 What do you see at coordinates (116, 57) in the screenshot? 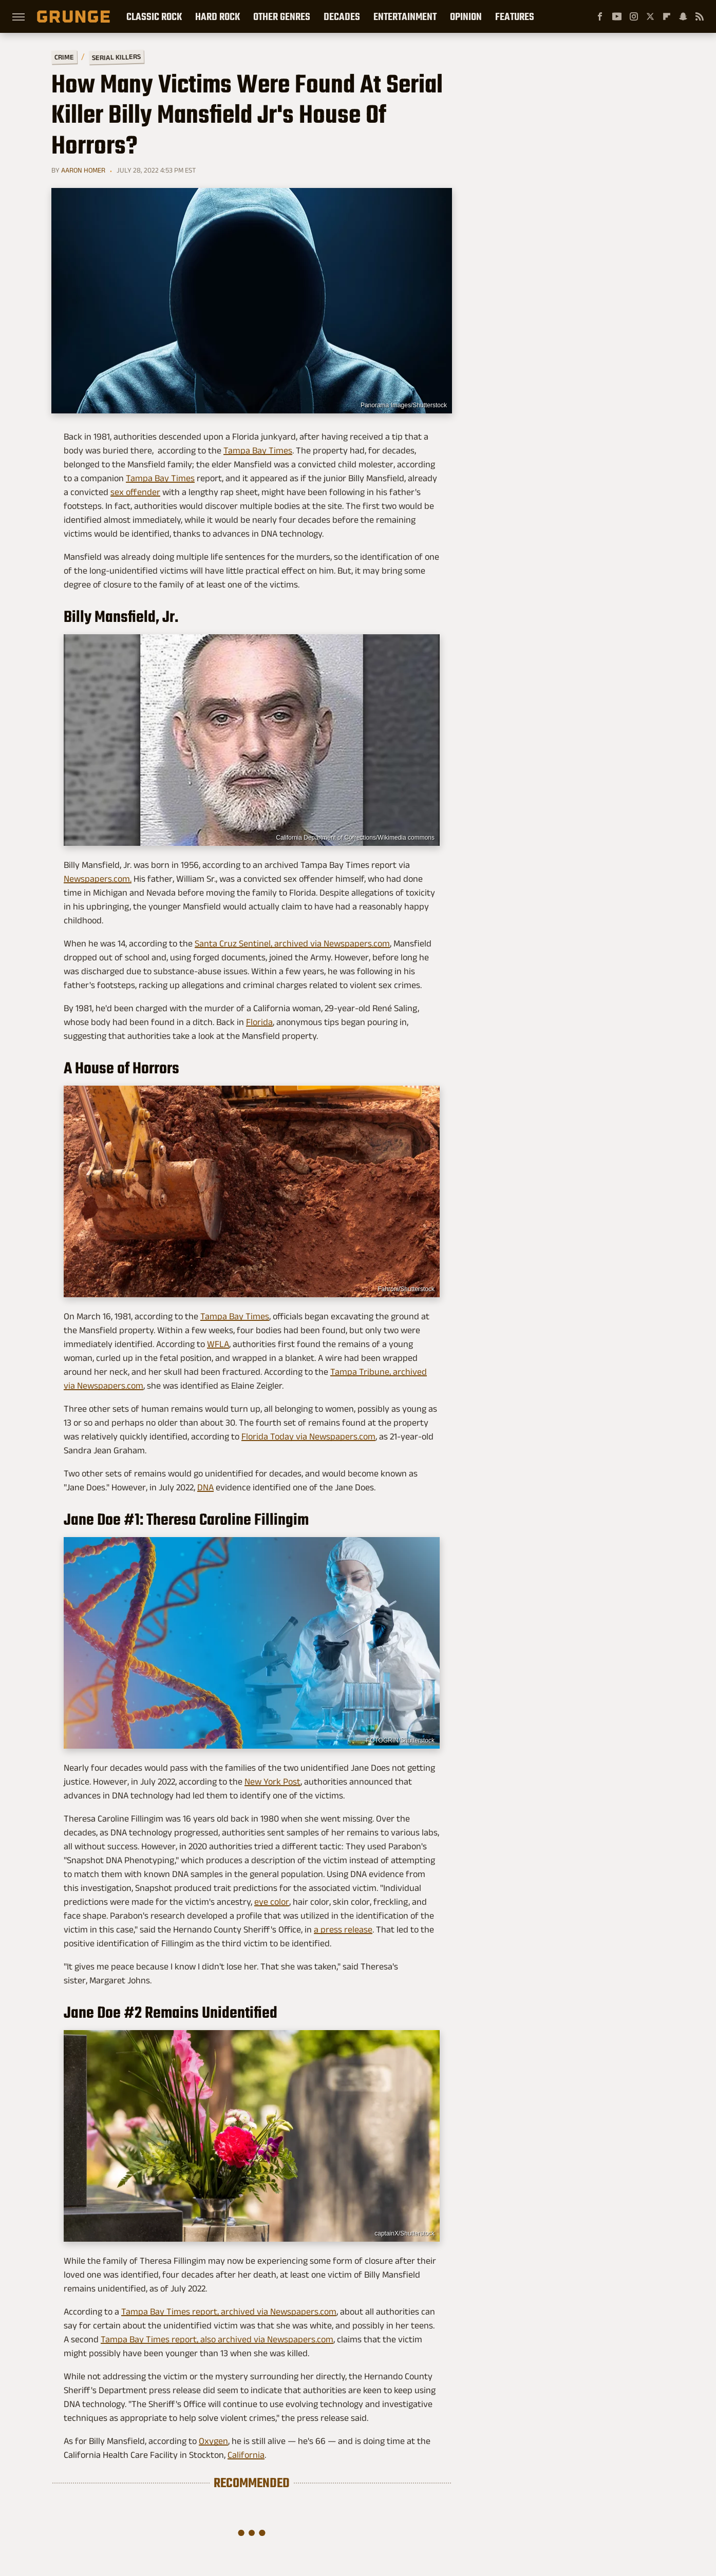
I see `Serial Killers` at bounding box center [116, 57].